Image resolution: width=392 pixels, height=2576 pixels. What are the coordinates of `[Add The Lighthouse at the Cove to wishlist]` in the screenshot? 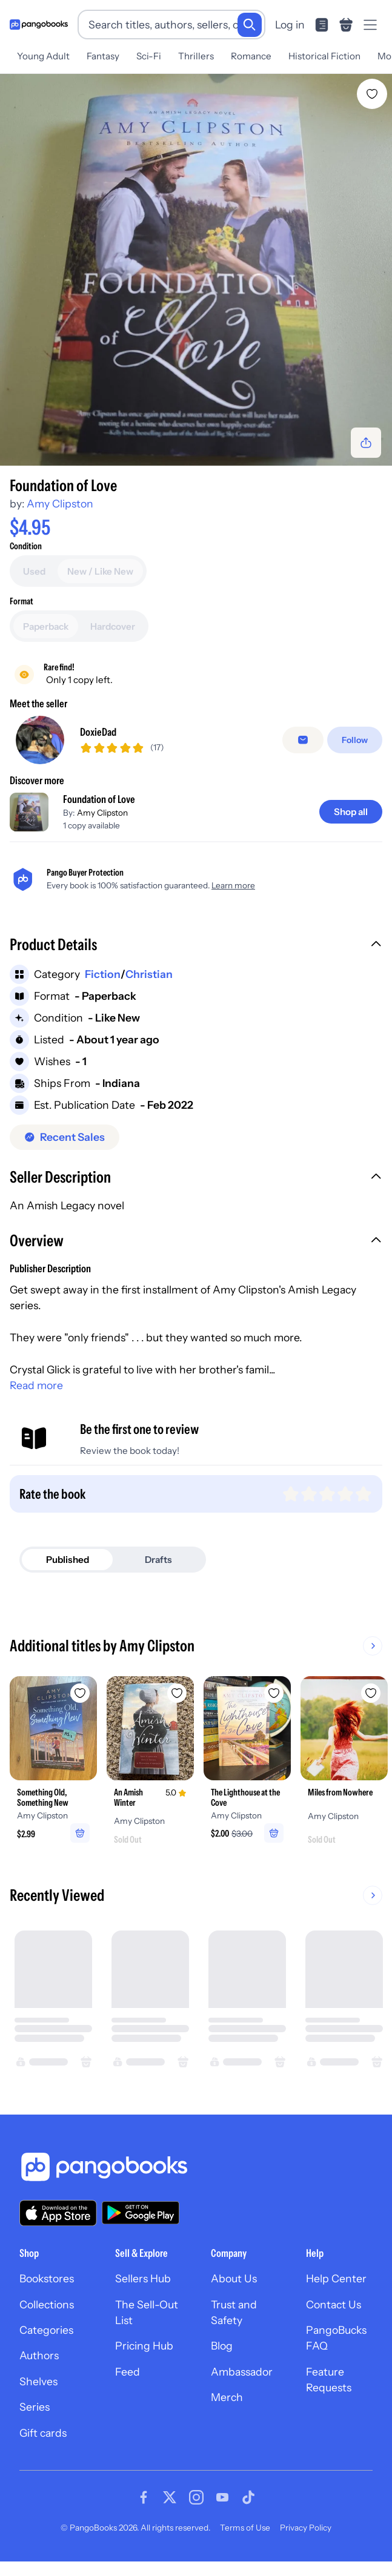 It's located at (274, 1693).